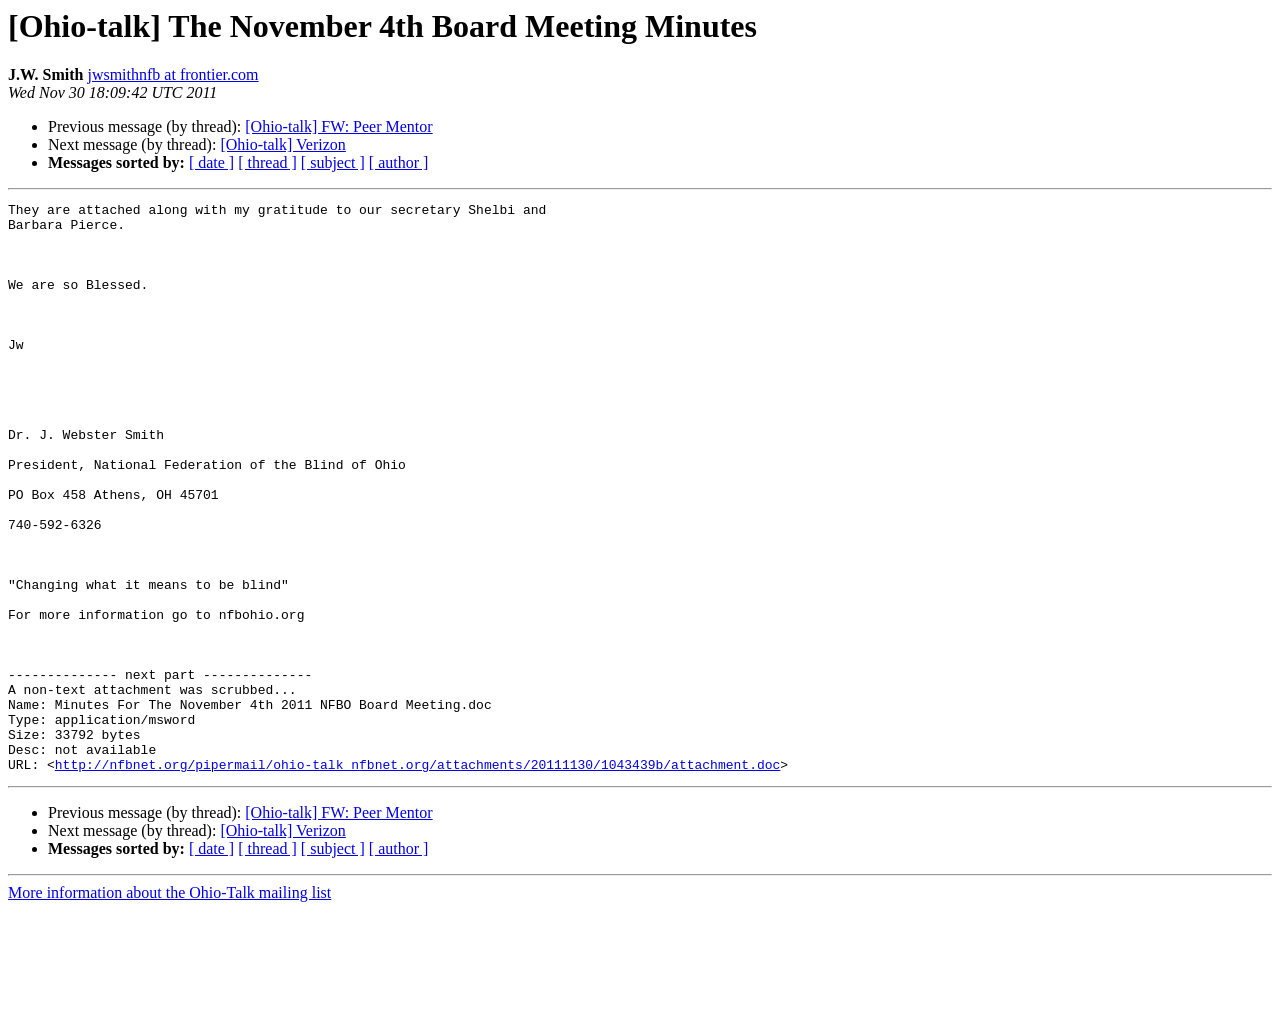  I want to click on jwsmithnfb at frontier.com, so click(172, 74).